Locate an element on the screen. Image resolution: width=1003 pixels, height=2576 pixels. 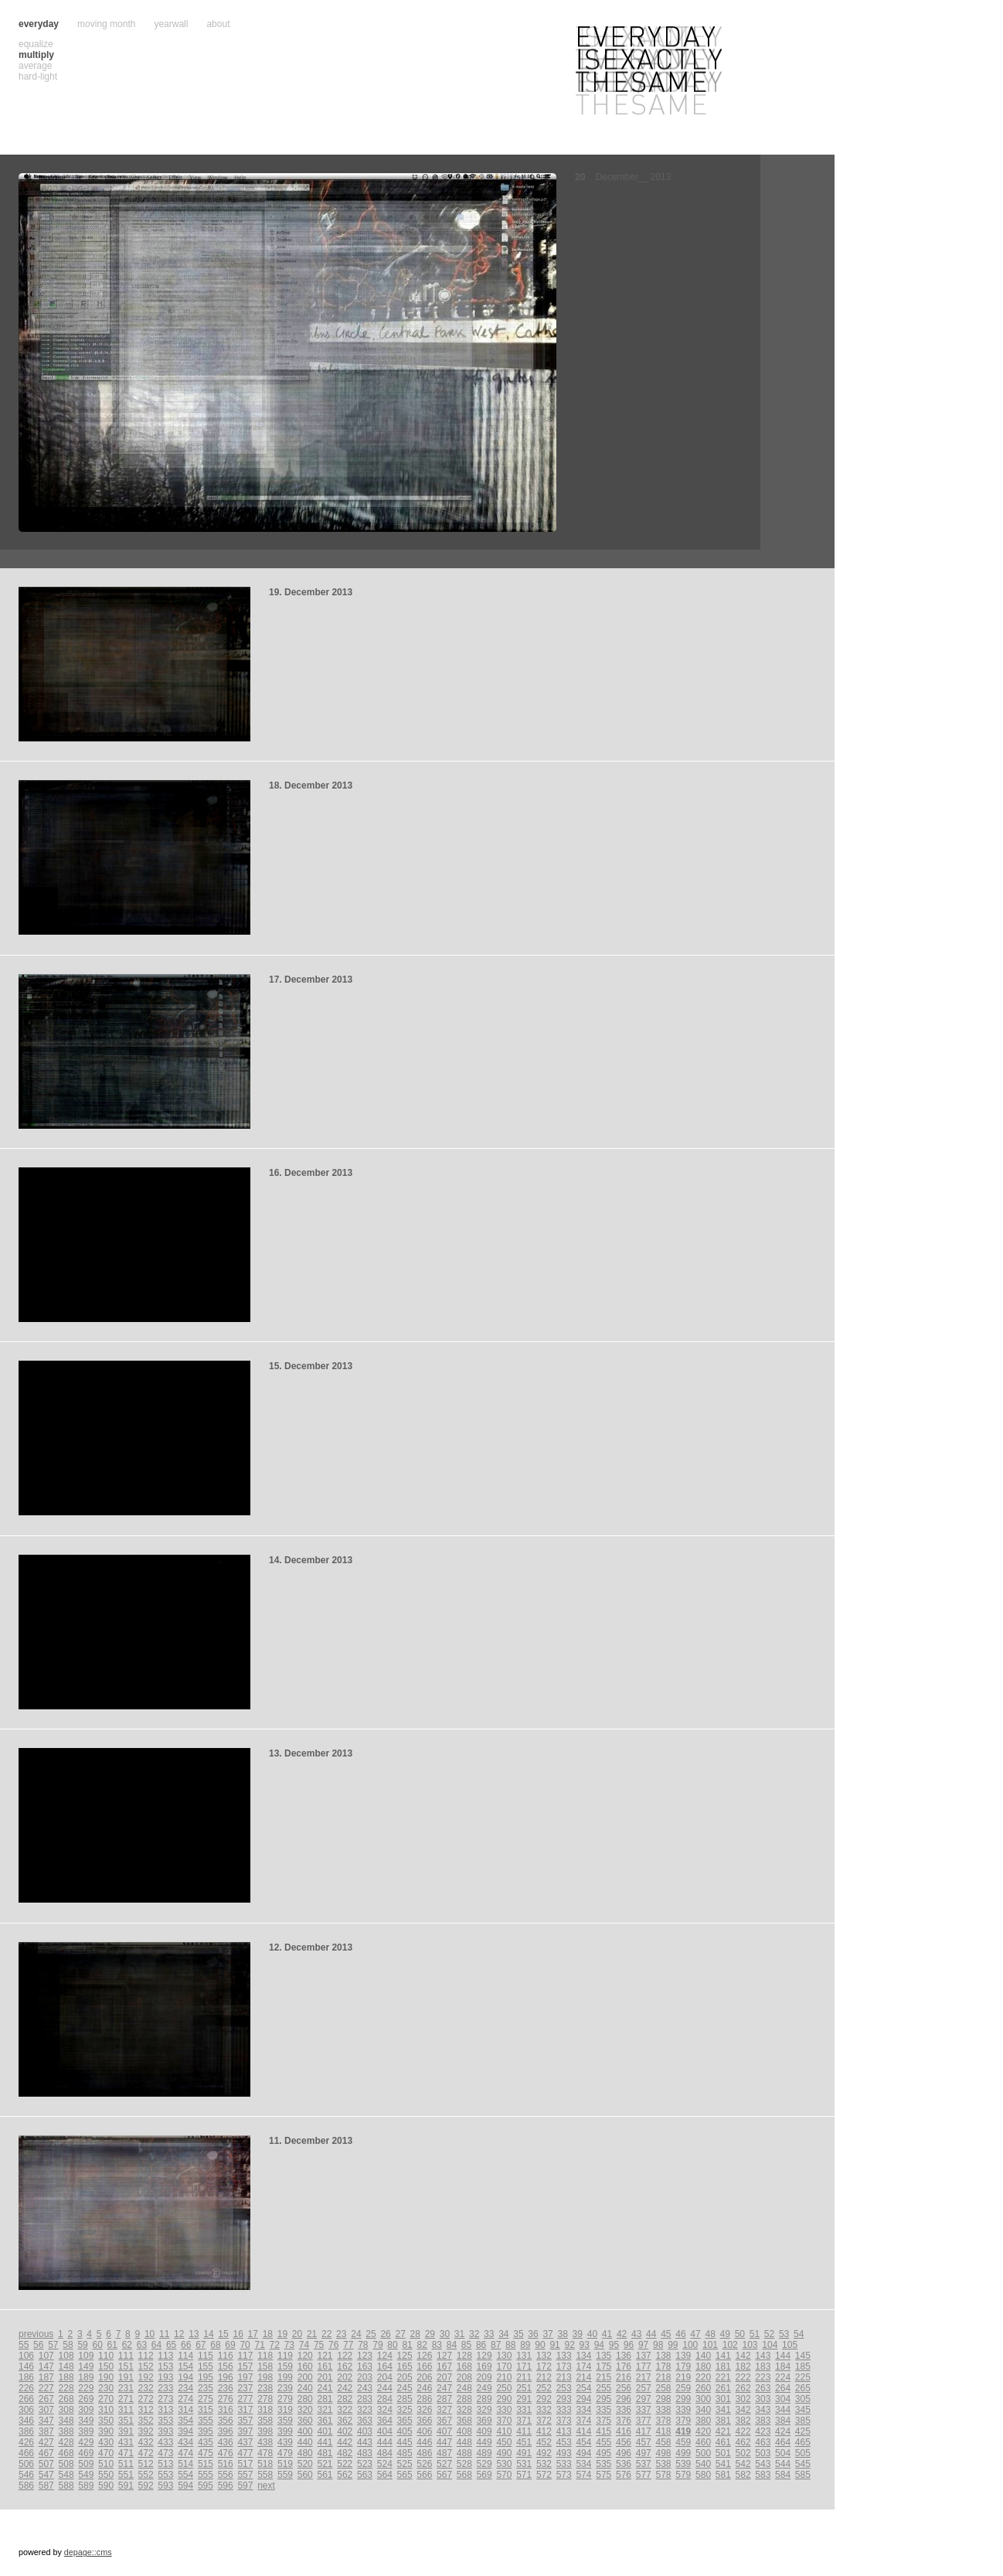
previous is located at coordinates (36, 2334).